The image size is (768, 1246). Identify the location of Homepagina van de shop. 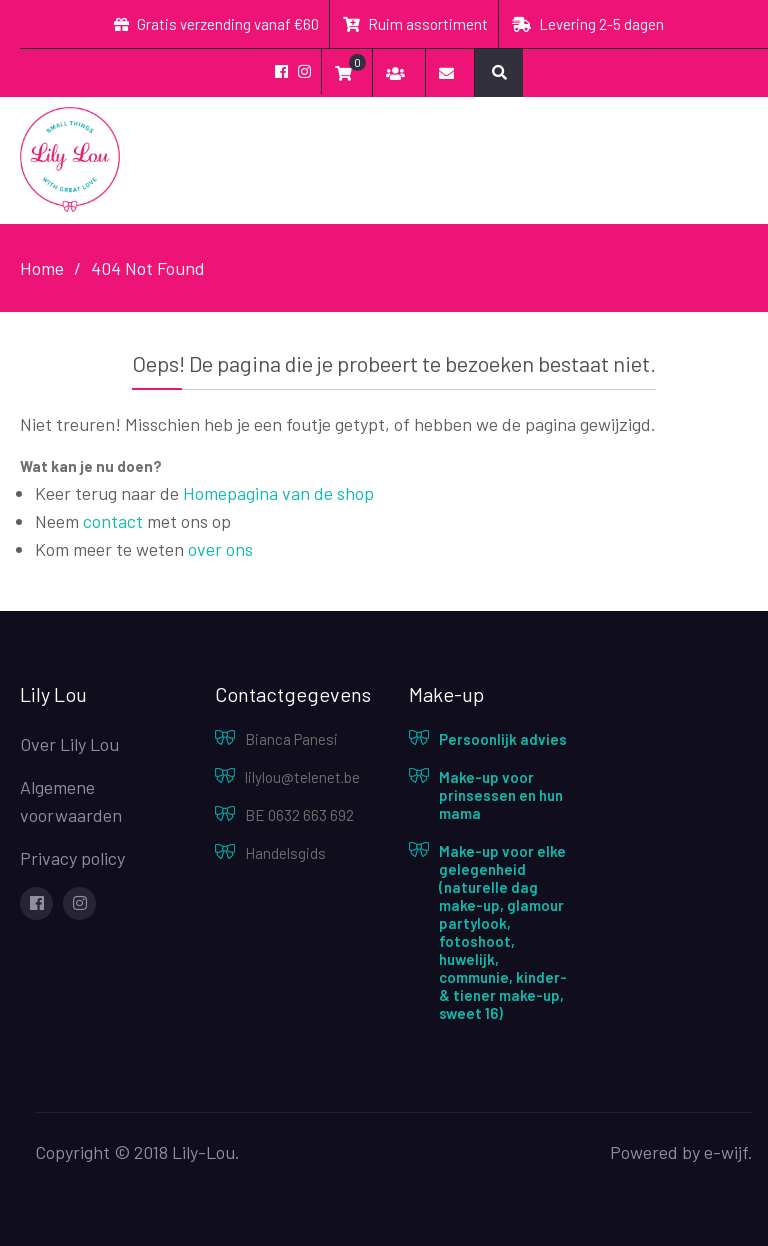
(278, 493).